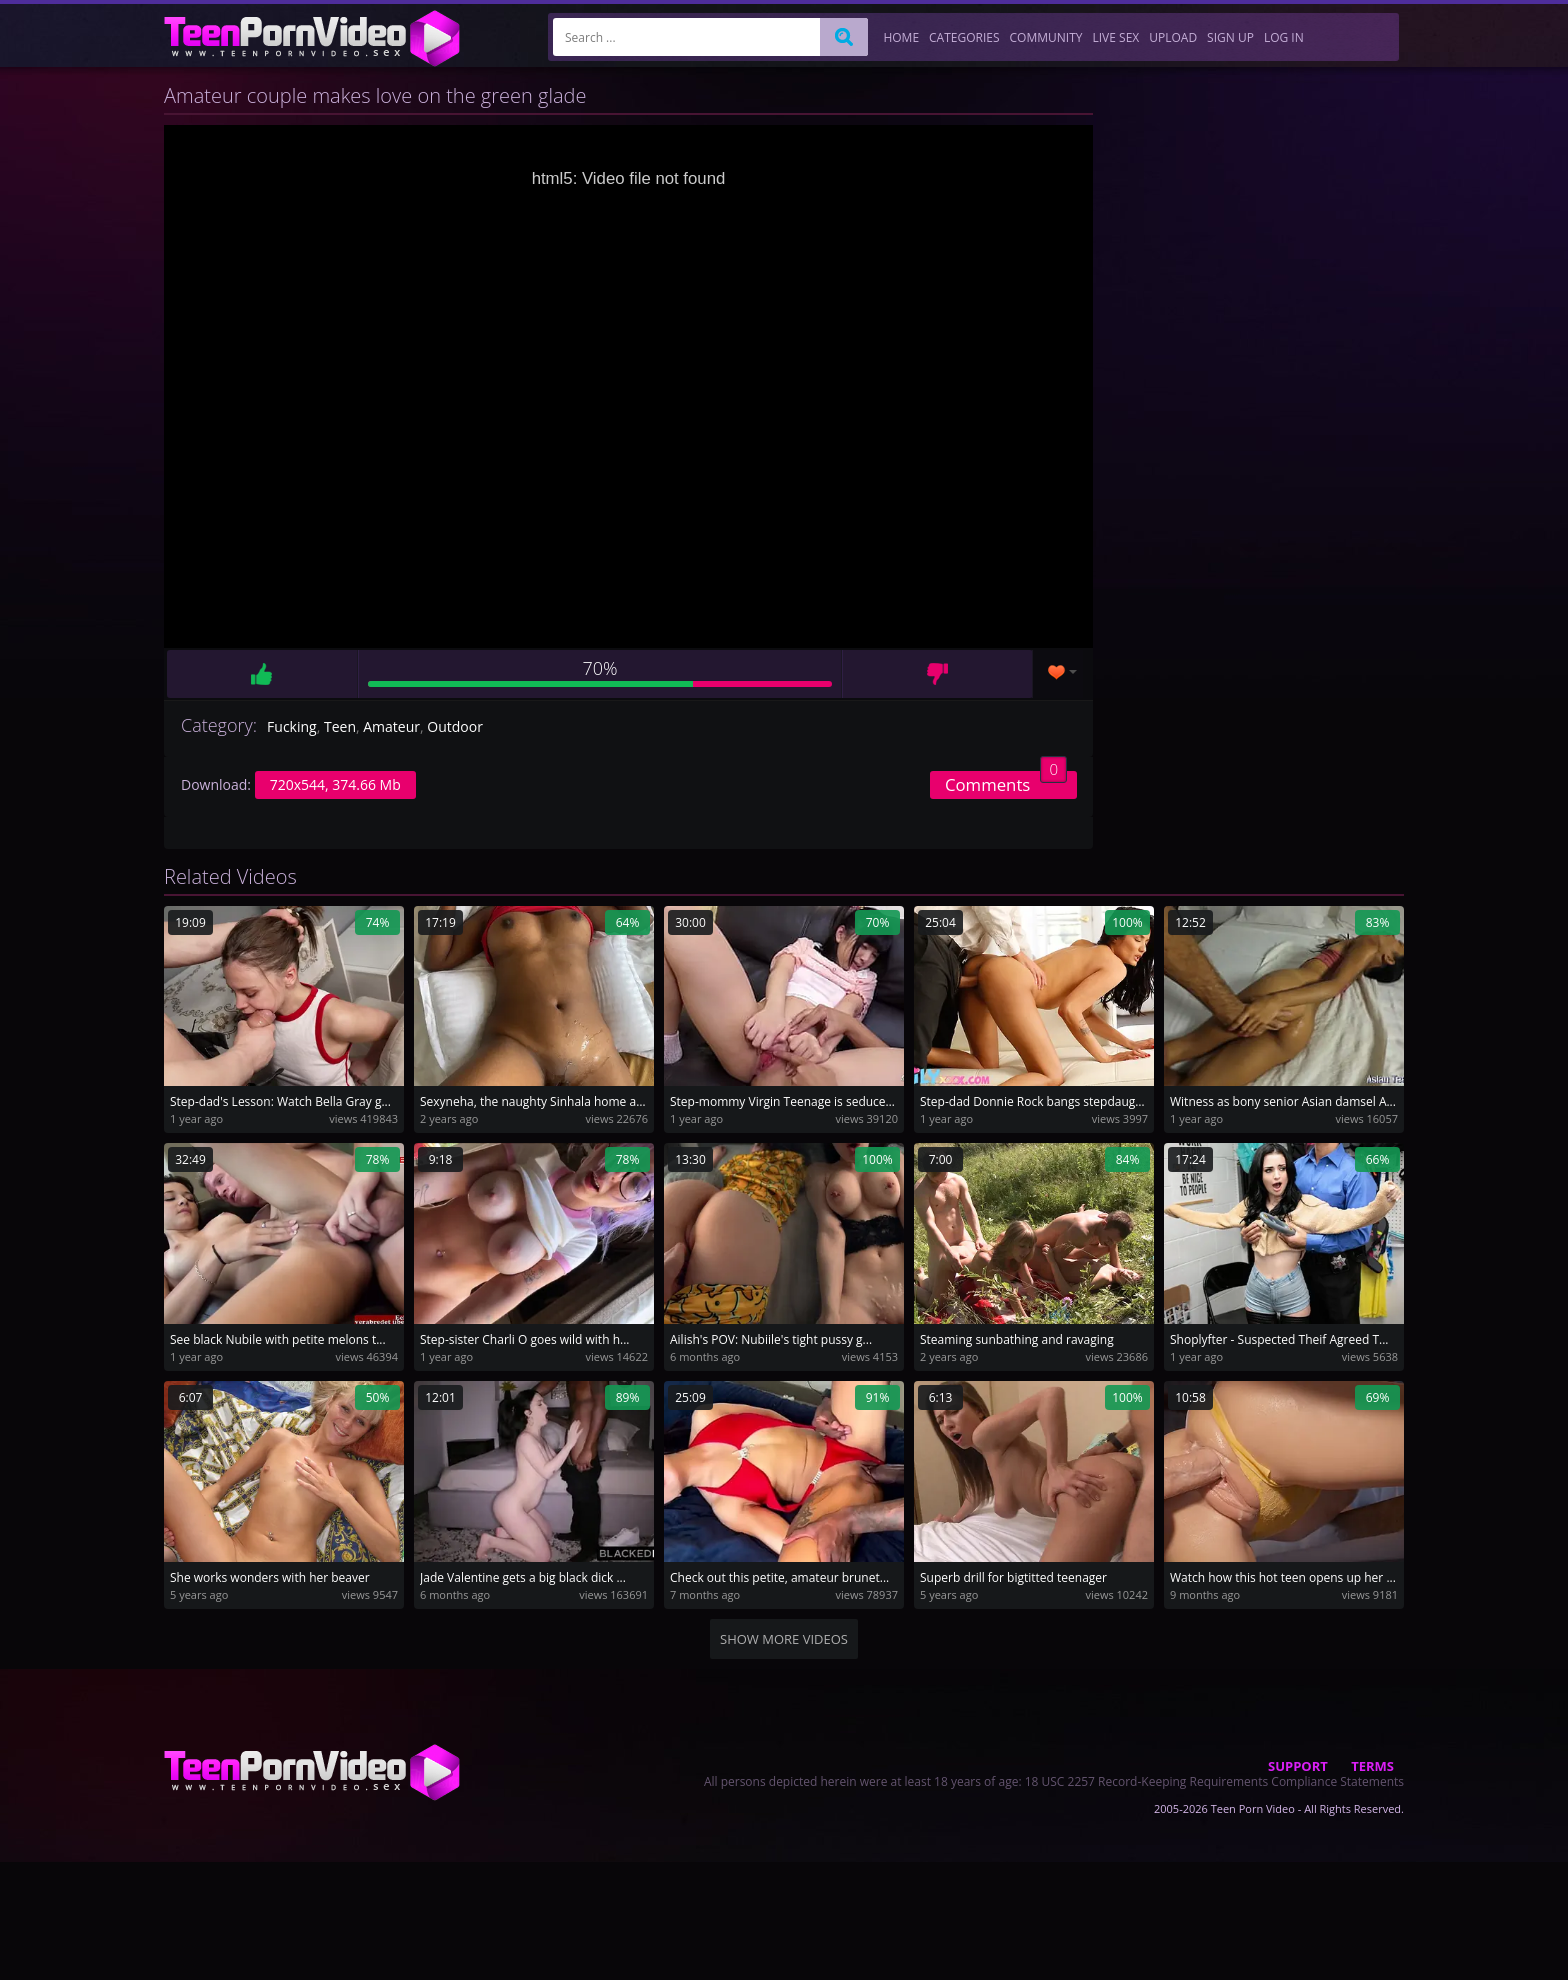  What do you see at coordinates (1006, 783) in the screenshot?
I see `Comments` at bounding box center [1006, 783].